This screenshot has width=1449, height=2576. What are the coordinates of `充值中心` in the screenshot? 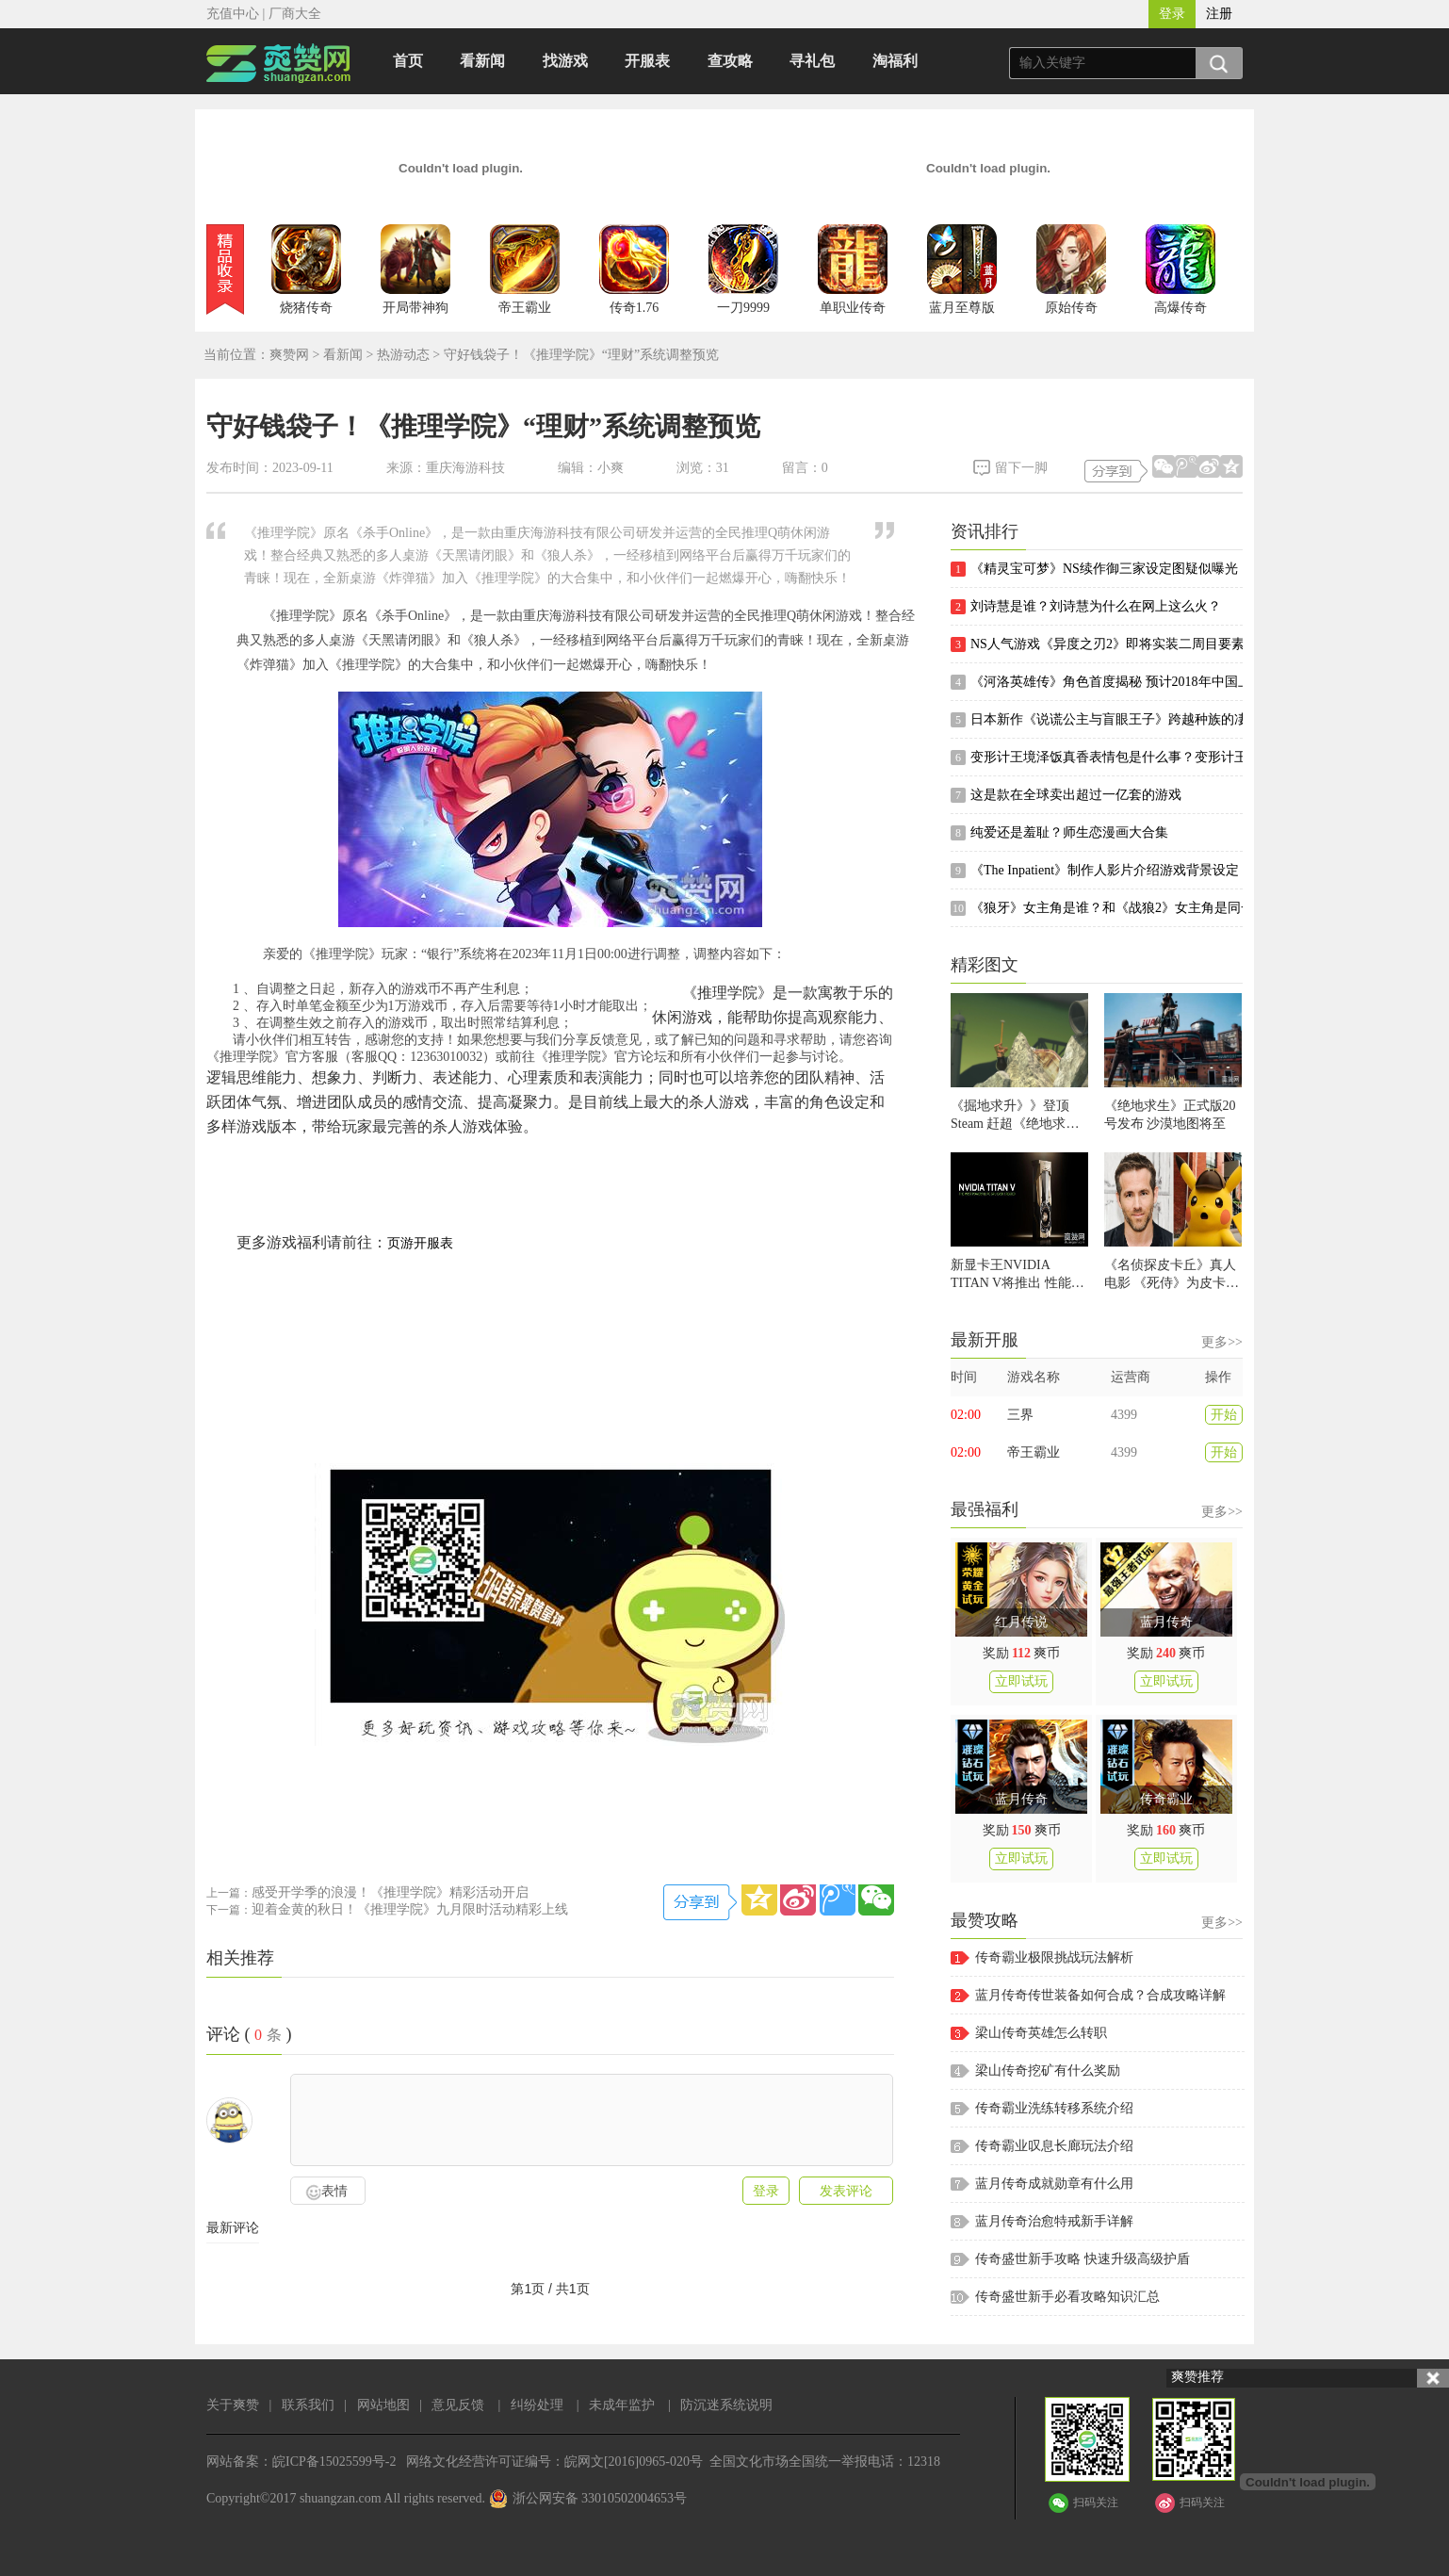 It's located at (232, 14).